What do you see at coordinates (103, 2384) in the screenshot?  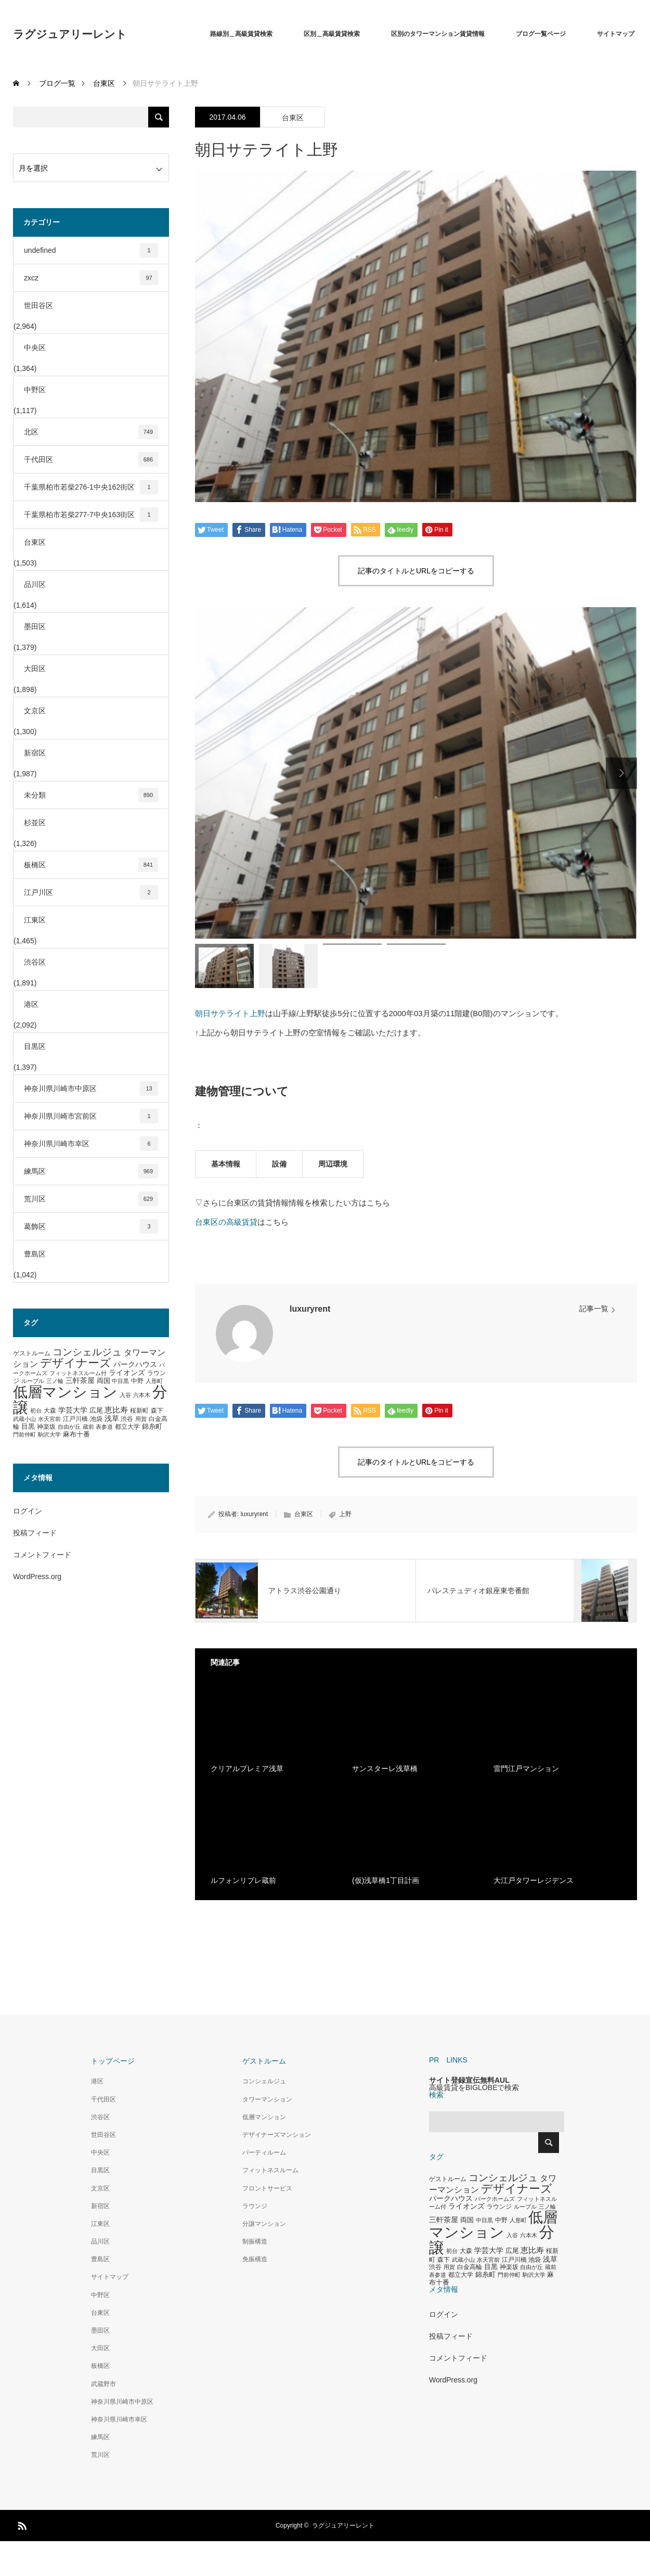 I see `武蔵野市` at bounding box center [103, 2384].